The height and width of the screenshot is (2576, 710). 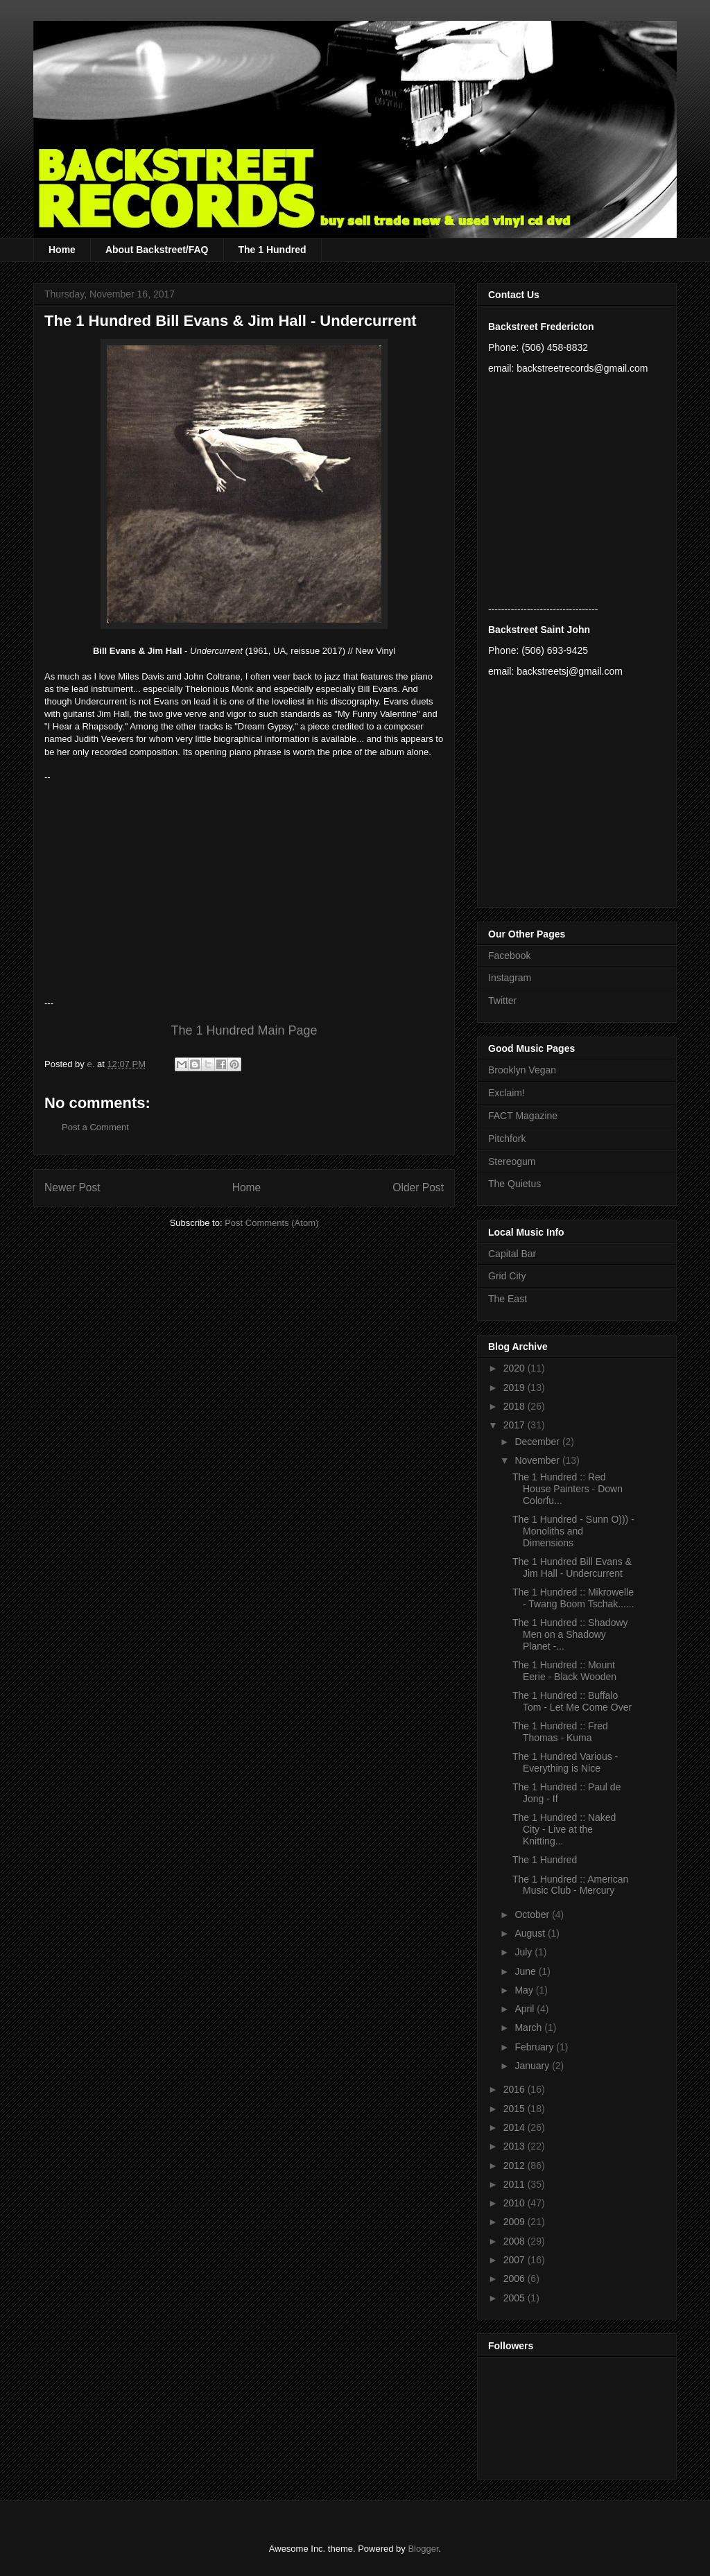 I want to click on 2010, so click(x=515, y=2202).